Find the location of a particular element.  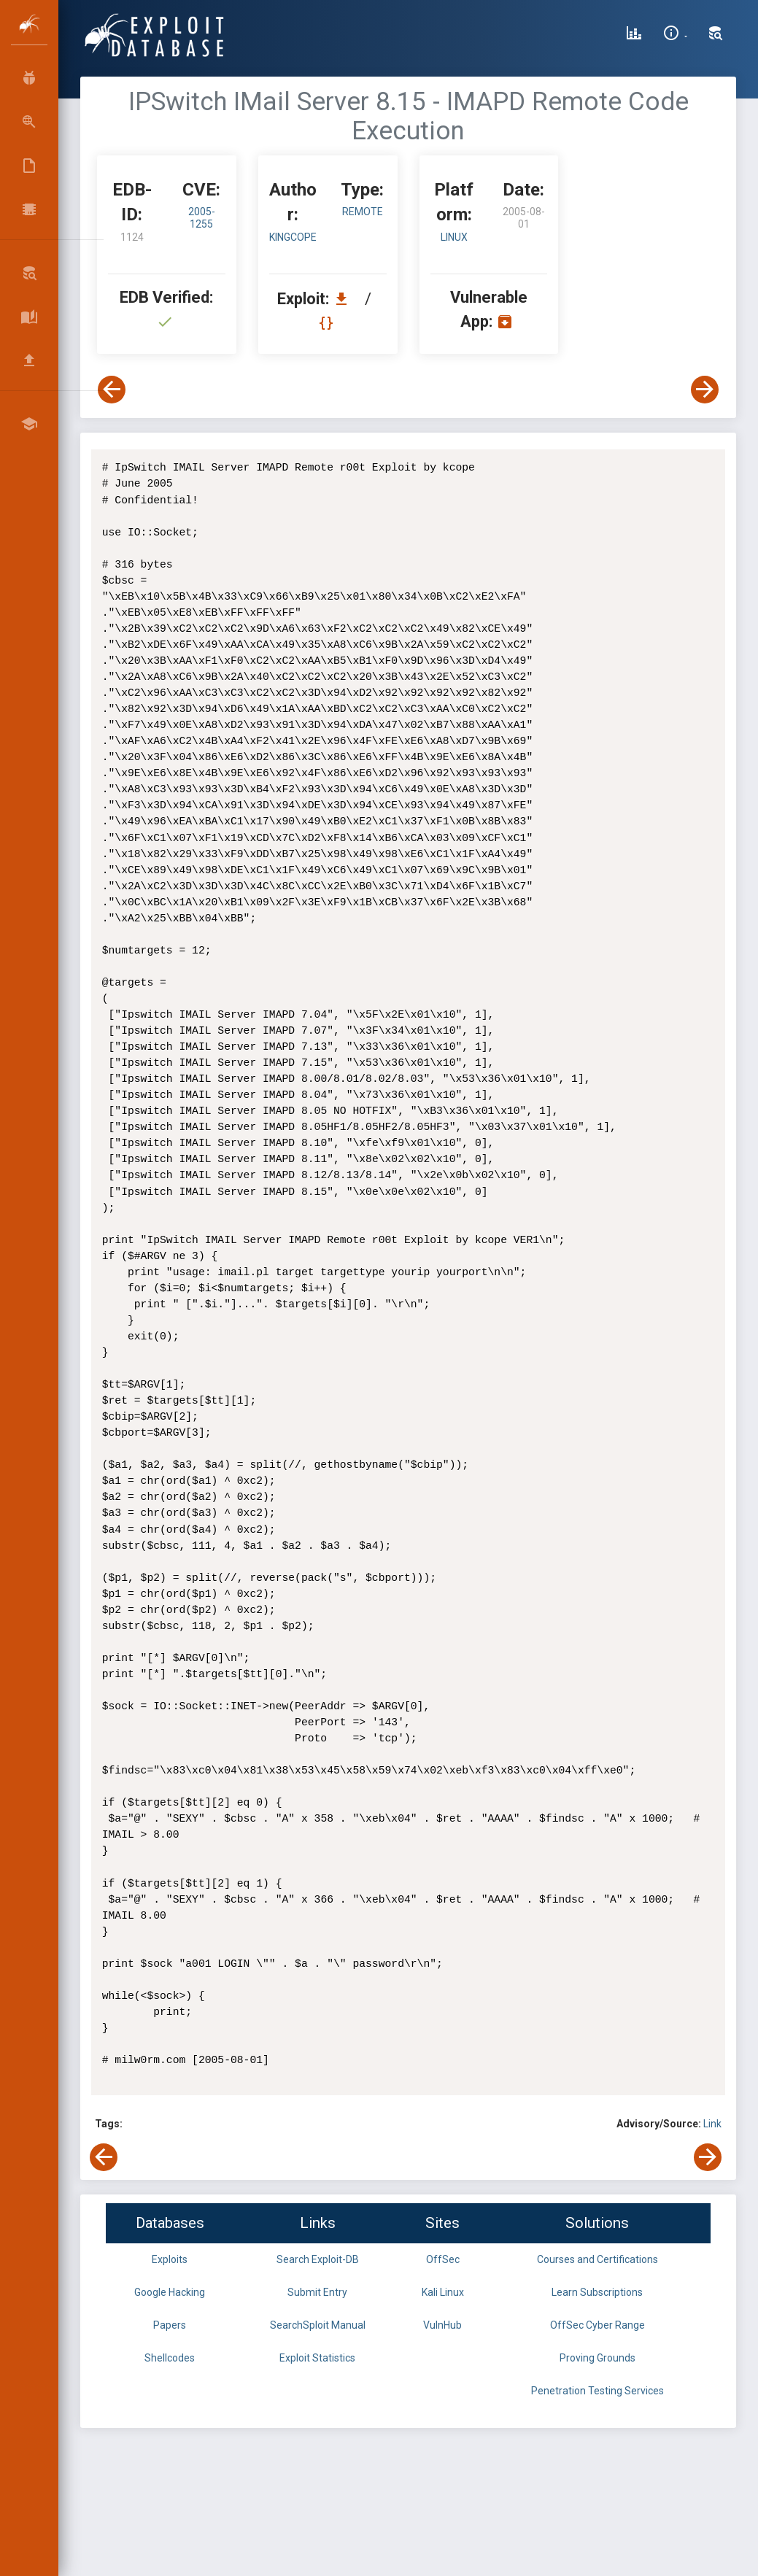

Papers is located at coordinates (169, 2325).